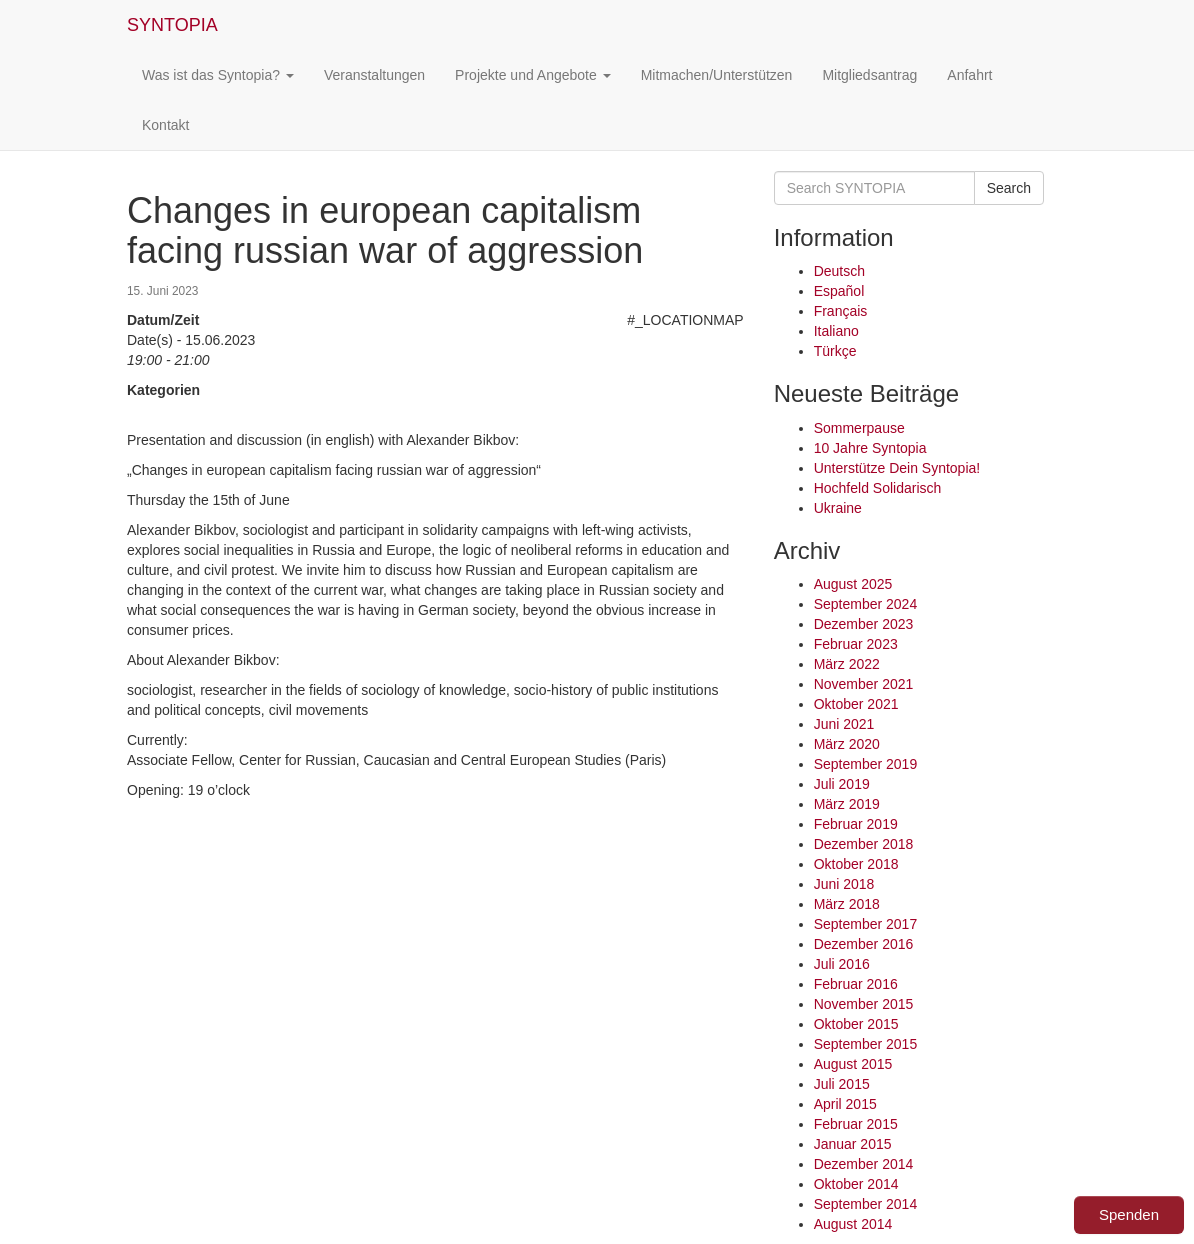 This screenshot has height=1244, width=1194. What do you see at coordinates (853, 584) in the screenshot?
I see `August 2025` at bounding box center [853, 584].